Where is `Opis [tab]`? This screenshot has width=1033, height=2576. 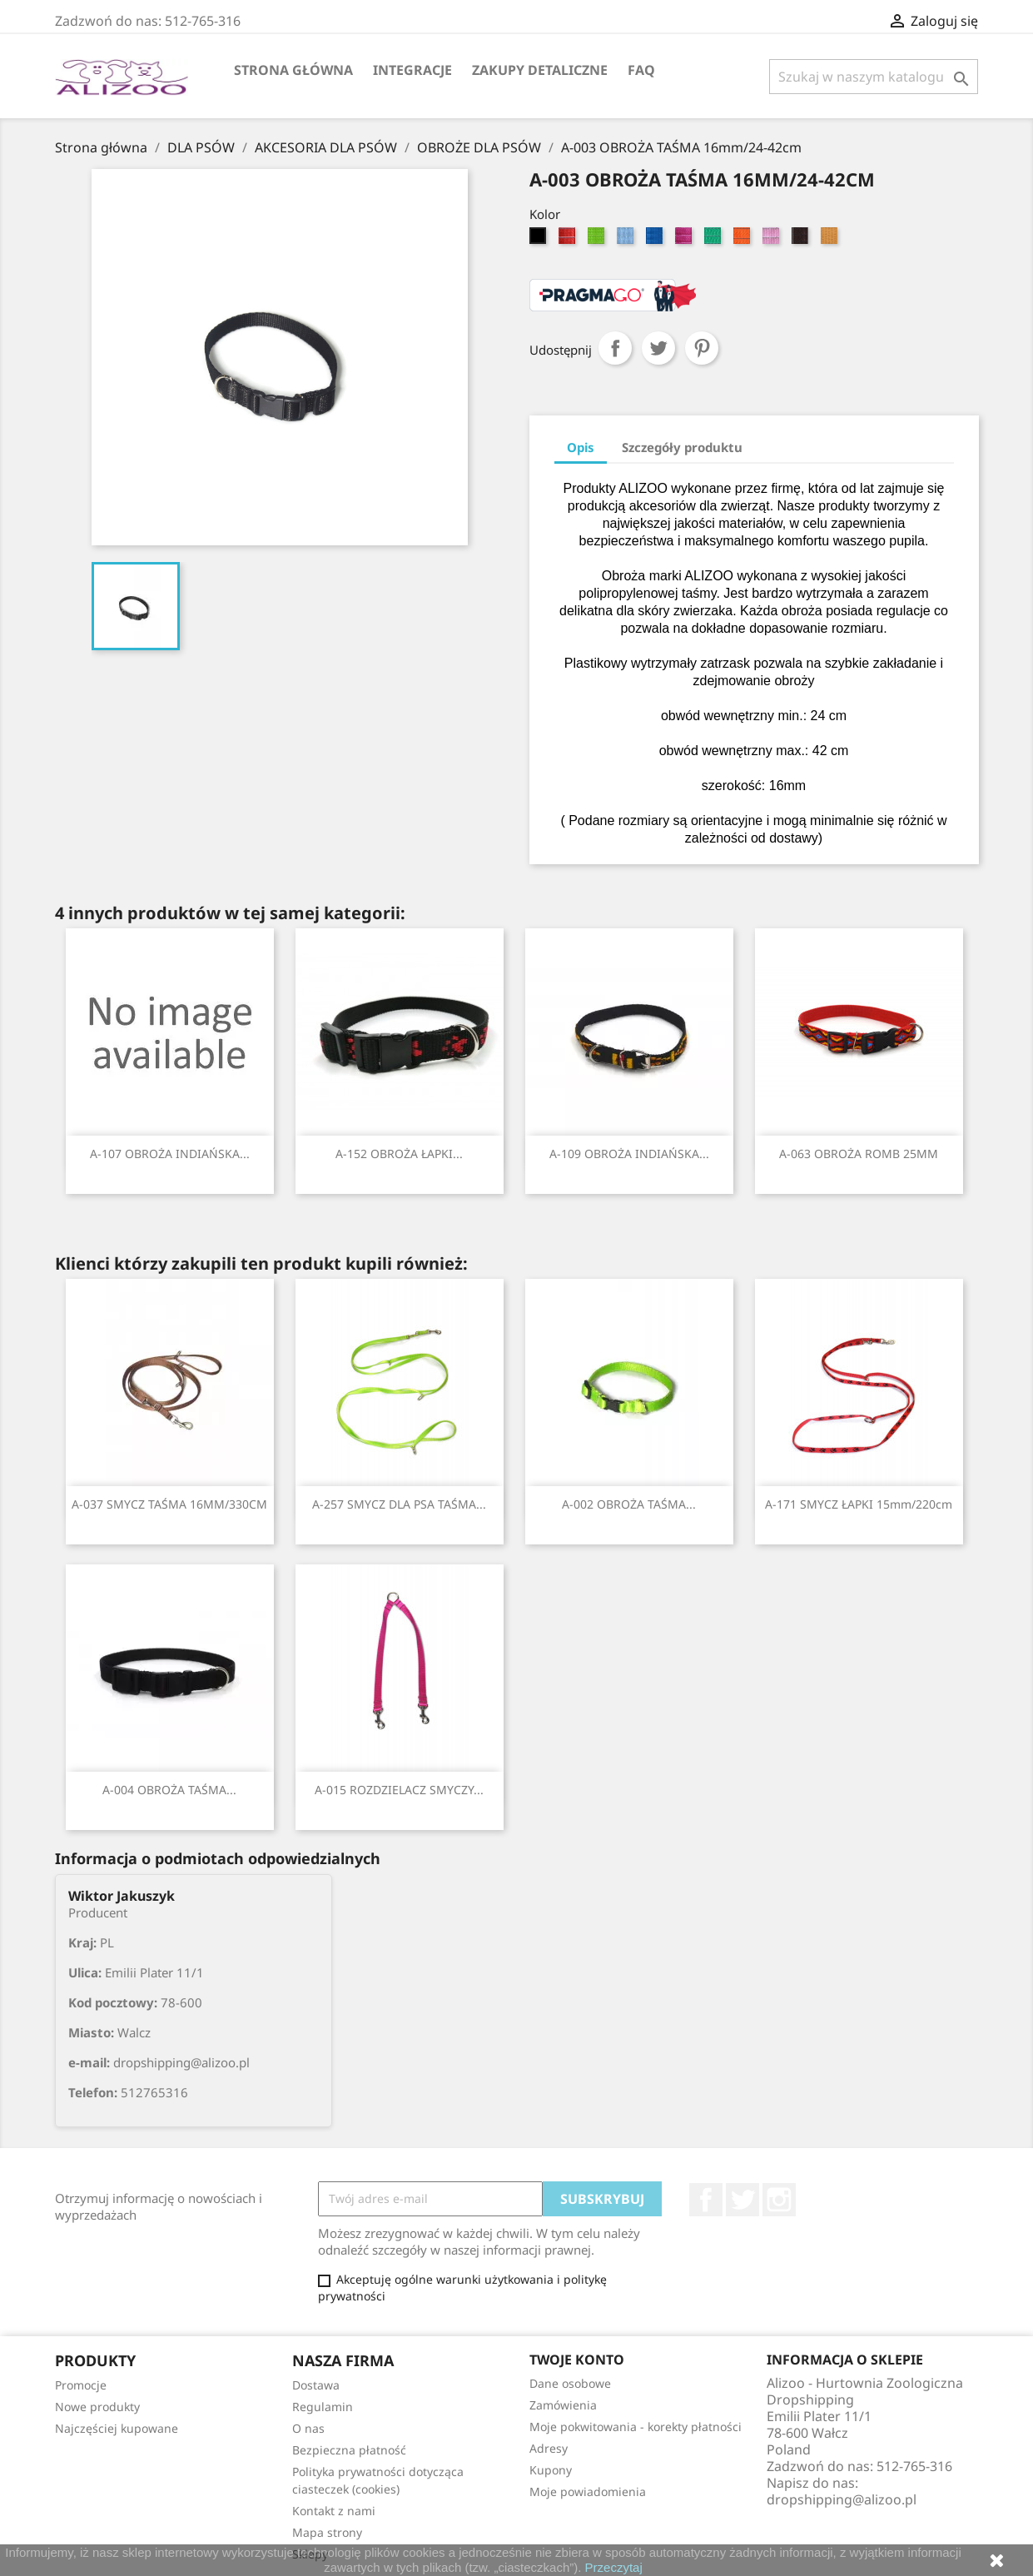
Opis [tab] is located at coordinates (580, 447).